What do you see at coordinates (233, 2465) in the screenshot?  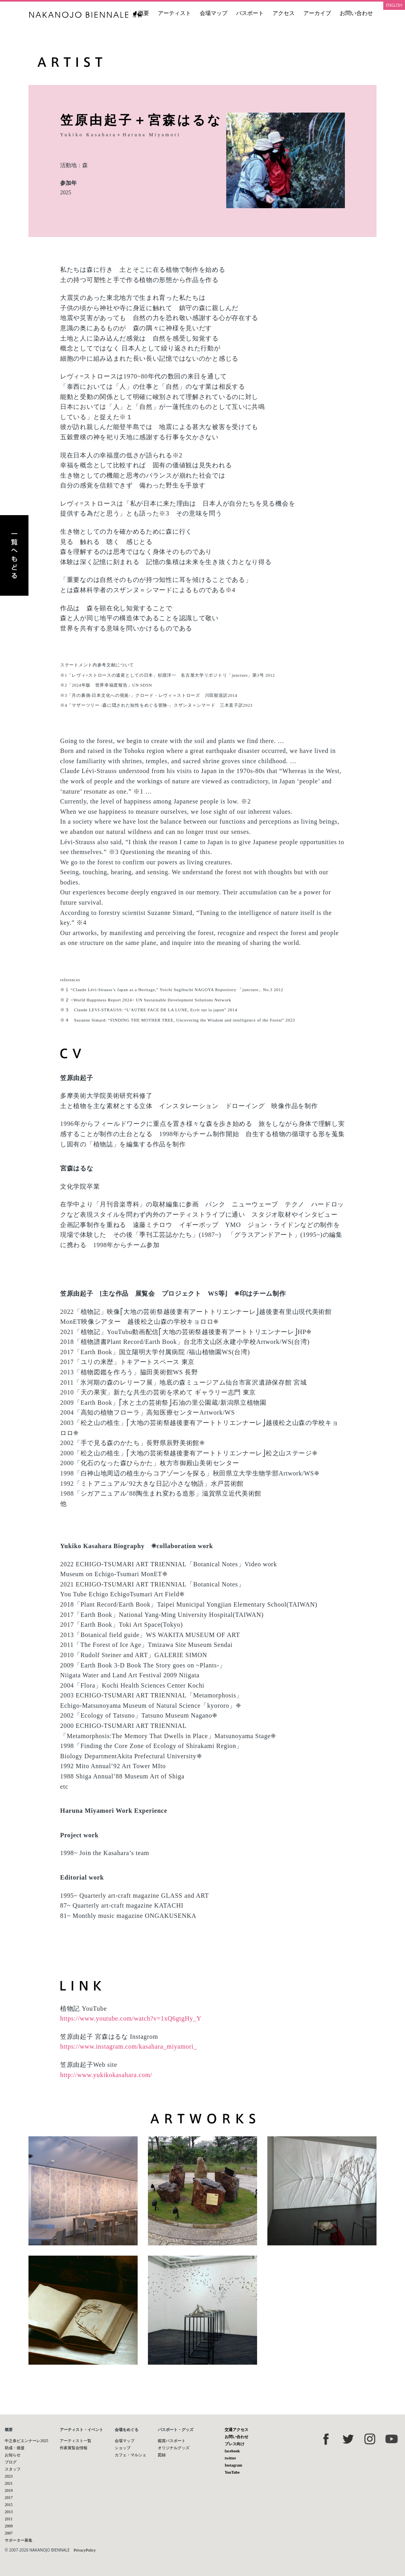 I see `Instagram` at bounding box center [233, 2465].